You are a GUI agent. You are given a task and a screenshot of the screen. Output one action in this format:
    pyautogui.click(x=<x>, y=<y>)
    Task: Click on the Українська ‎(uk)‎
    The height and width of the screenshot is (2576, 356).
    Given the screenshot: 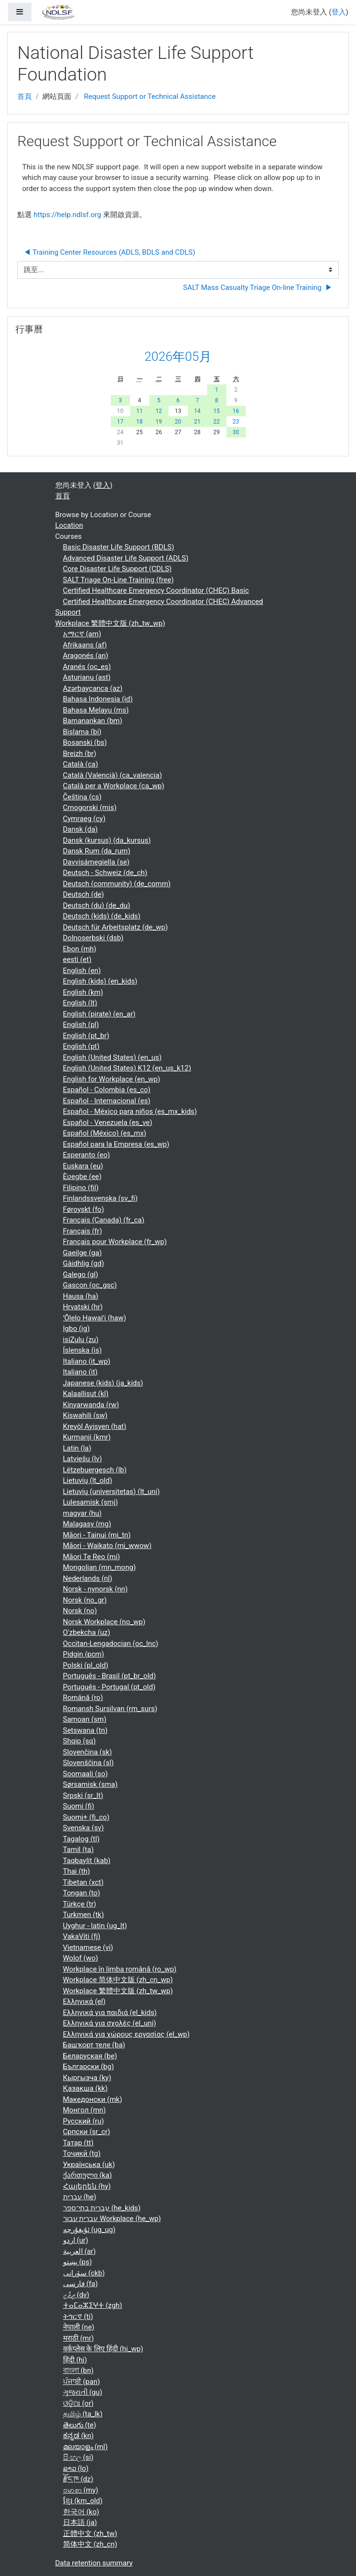 What is the action you would take?
    pyautogui.click(x=89, y=2164)
    